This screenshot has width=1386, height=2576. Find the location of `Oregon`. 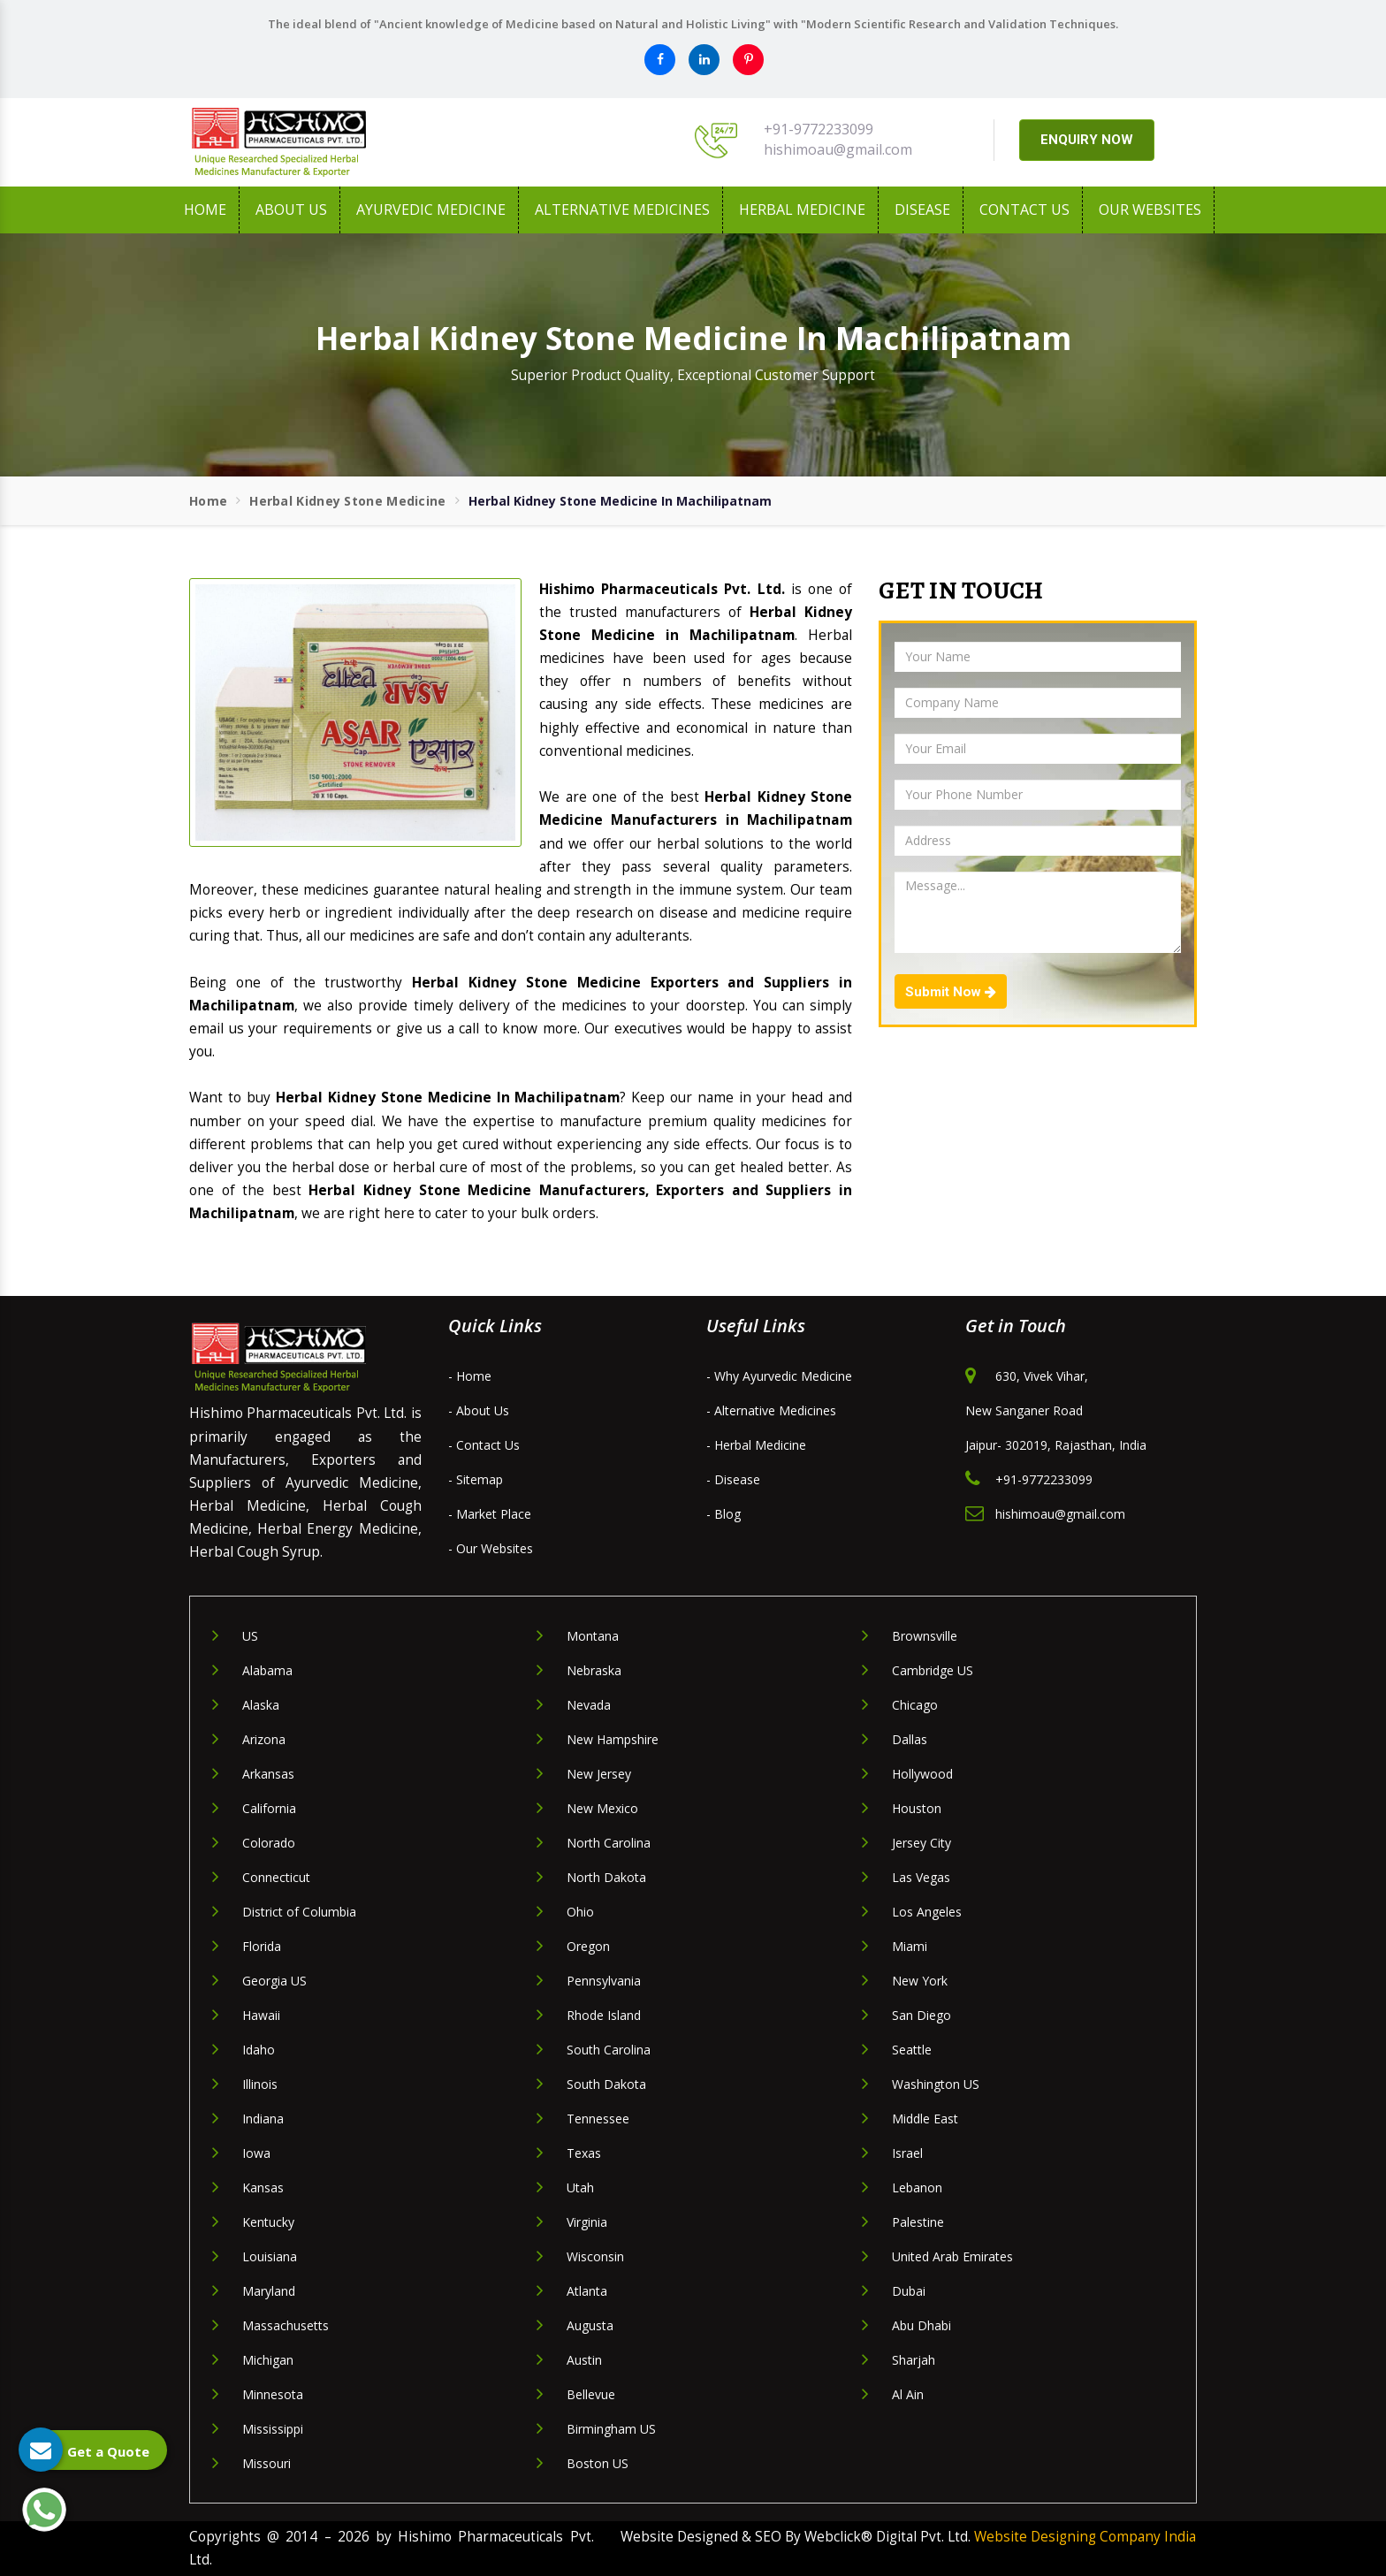

Oregon is located at coordinates (588, 1946).